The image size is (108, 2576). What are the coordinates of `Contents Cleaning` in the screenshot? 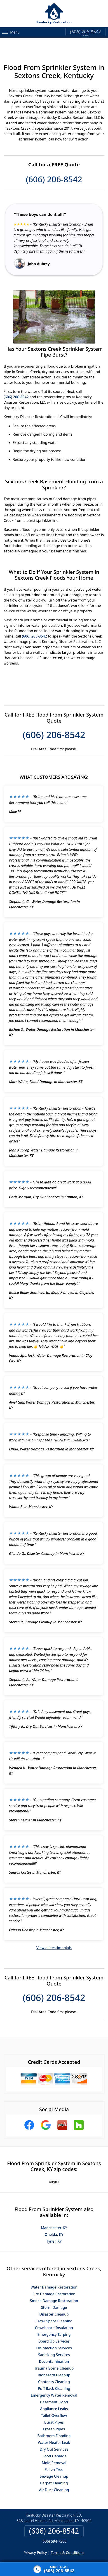 It's located at (54, 2372).